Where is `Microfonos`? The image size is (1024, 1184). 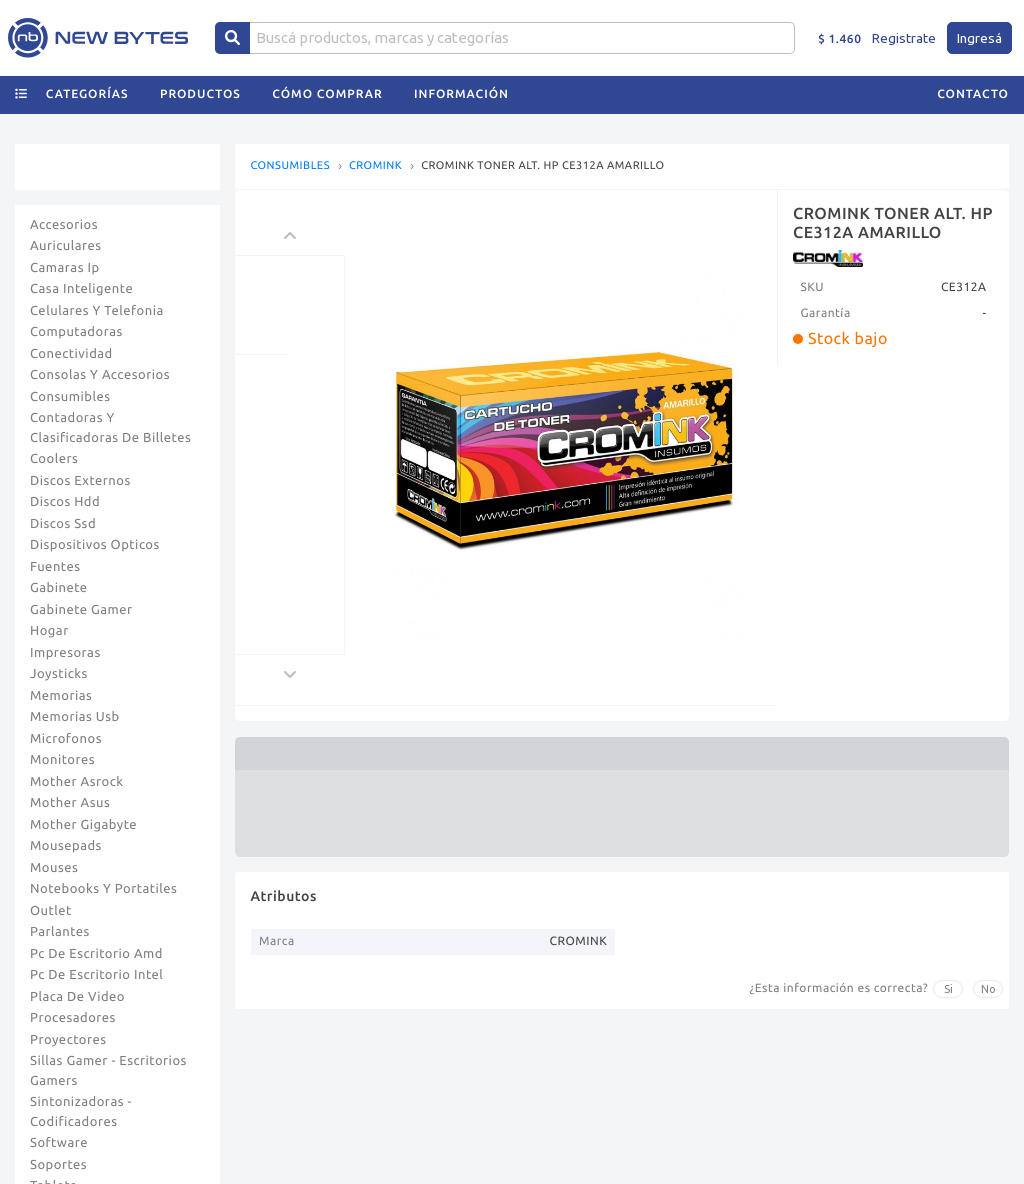
Microfonos is located at coordinates (66, 739).